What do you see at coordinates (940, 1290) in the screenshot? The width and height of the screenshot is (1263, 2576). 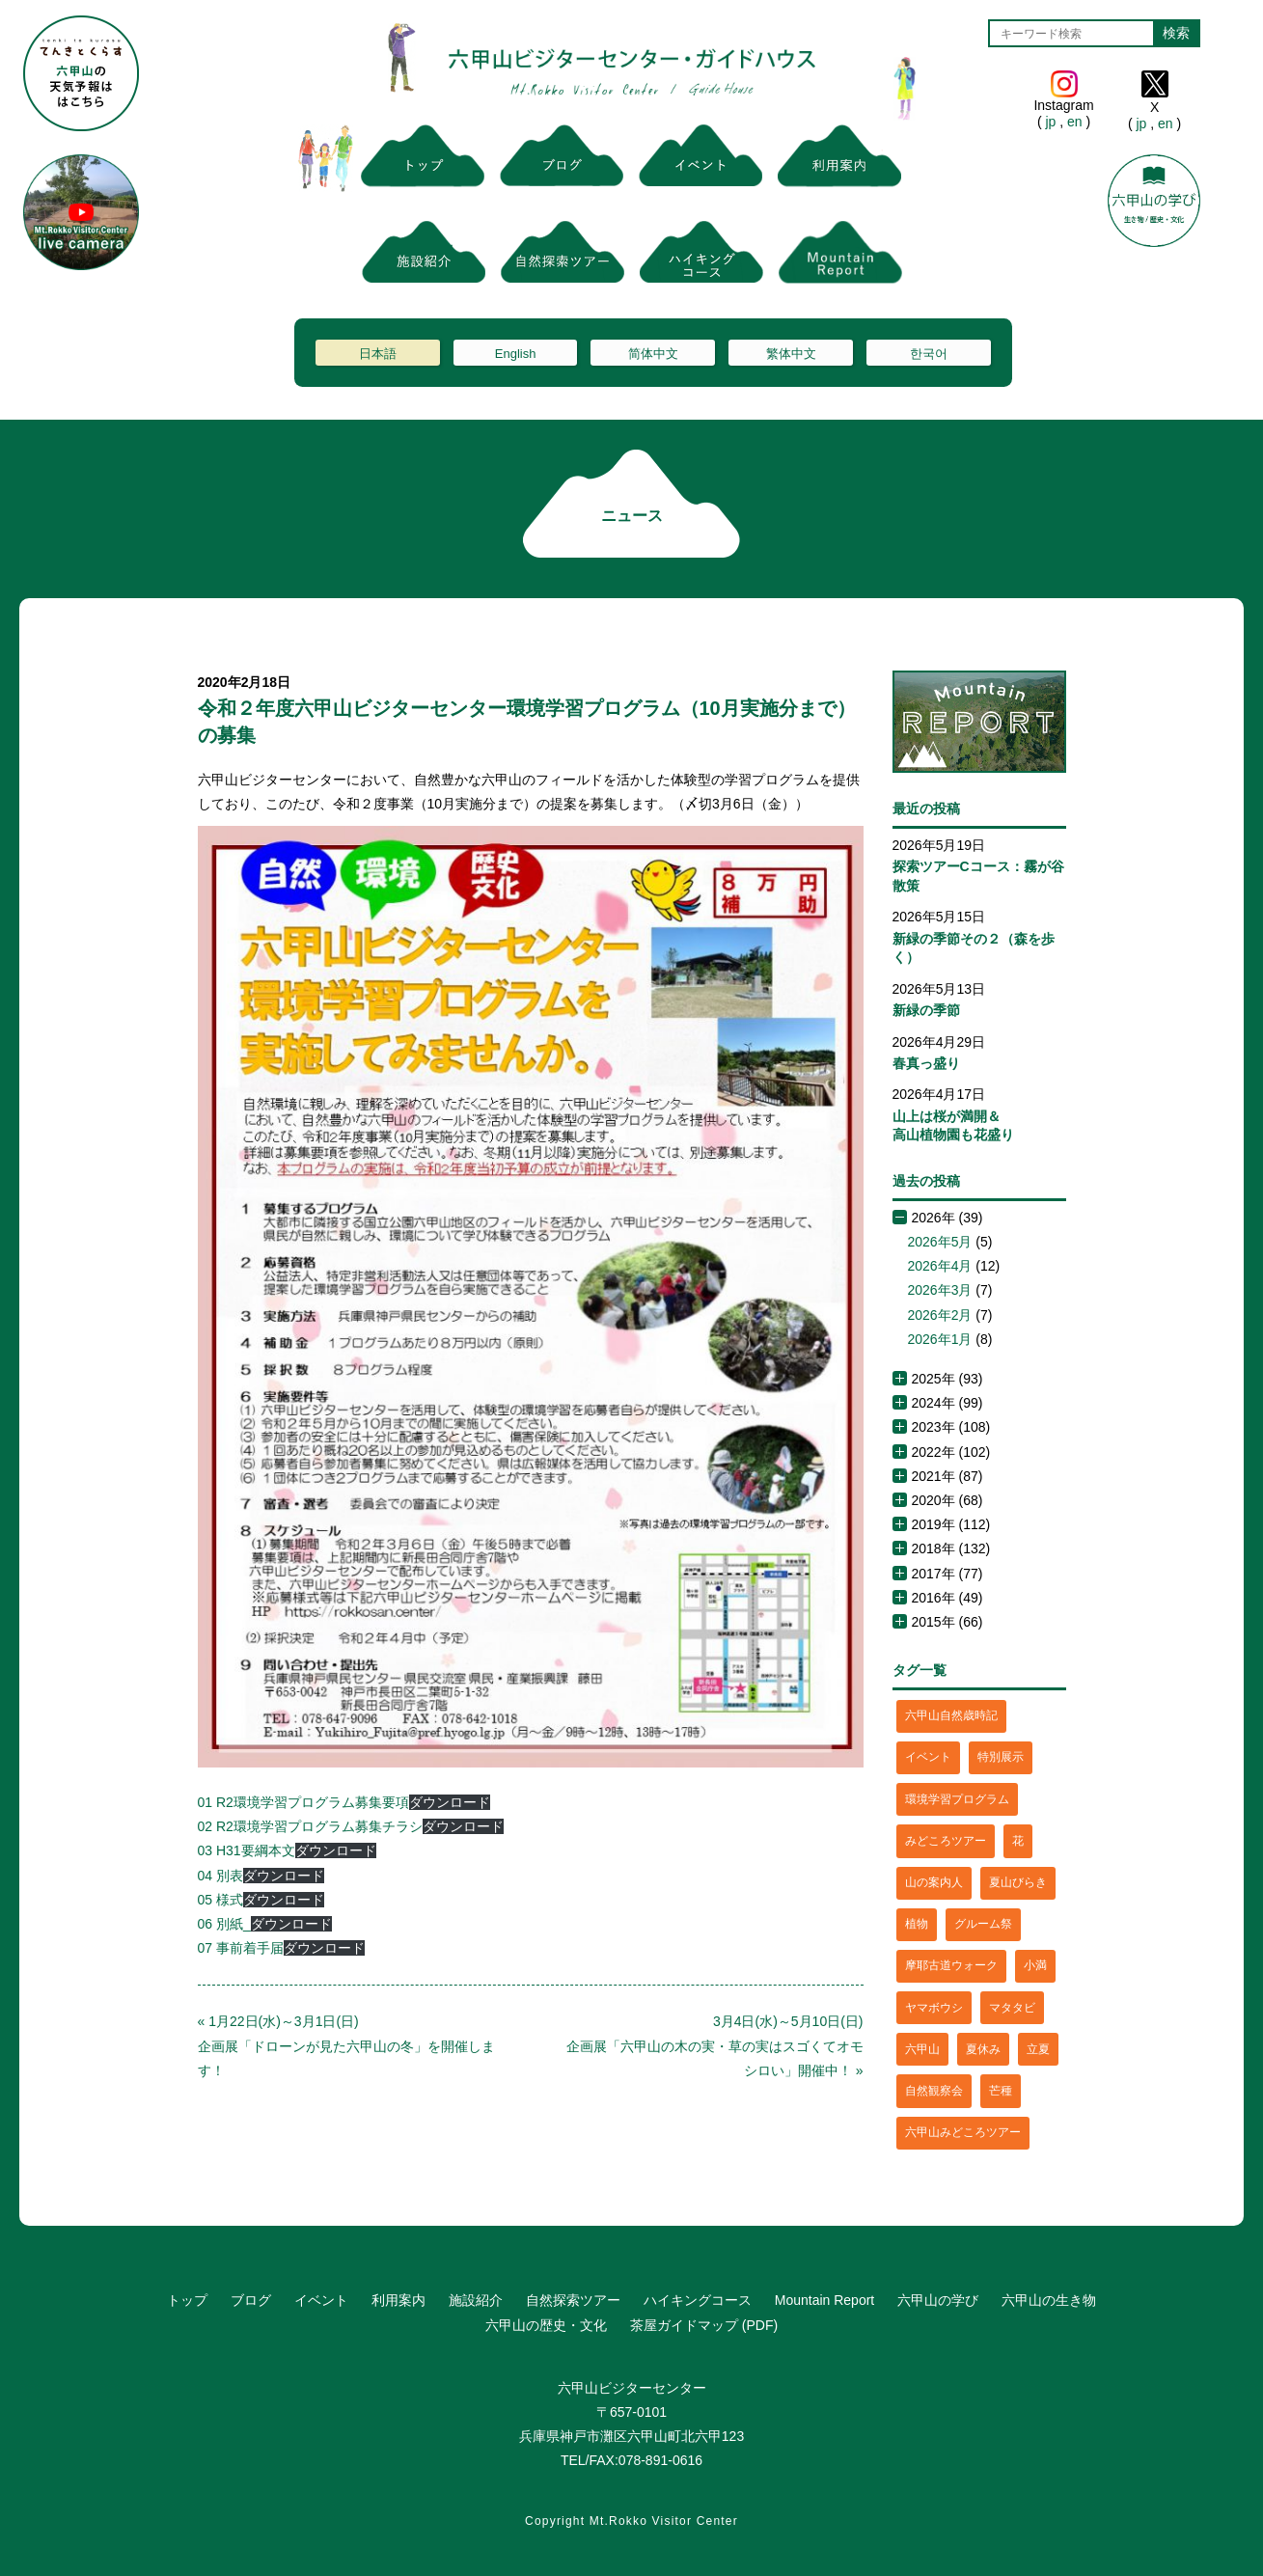 I see `2026年3月` at bounding box center [940, 1290].